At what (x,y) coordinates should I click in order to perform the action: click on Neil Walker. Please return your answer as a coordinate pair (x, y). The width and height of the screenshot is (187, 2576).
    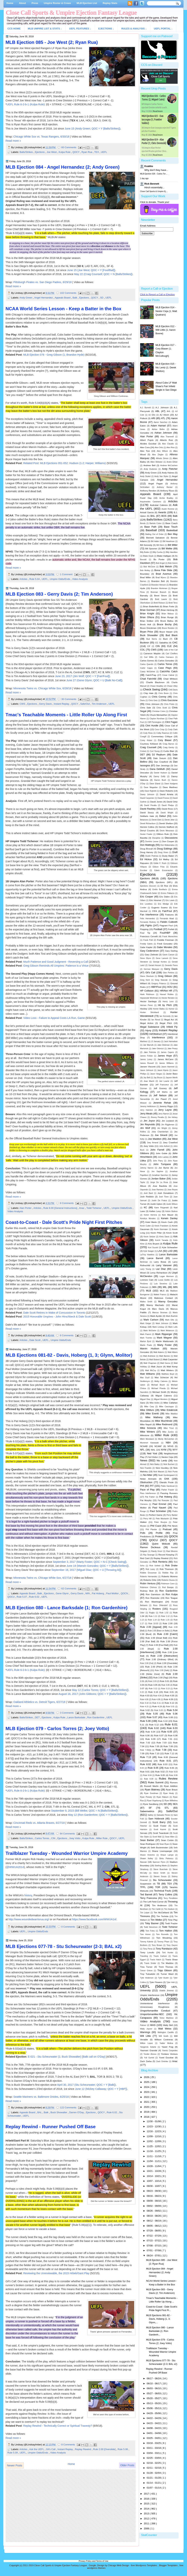
    Looking at the image, I should click on (153, 1457).